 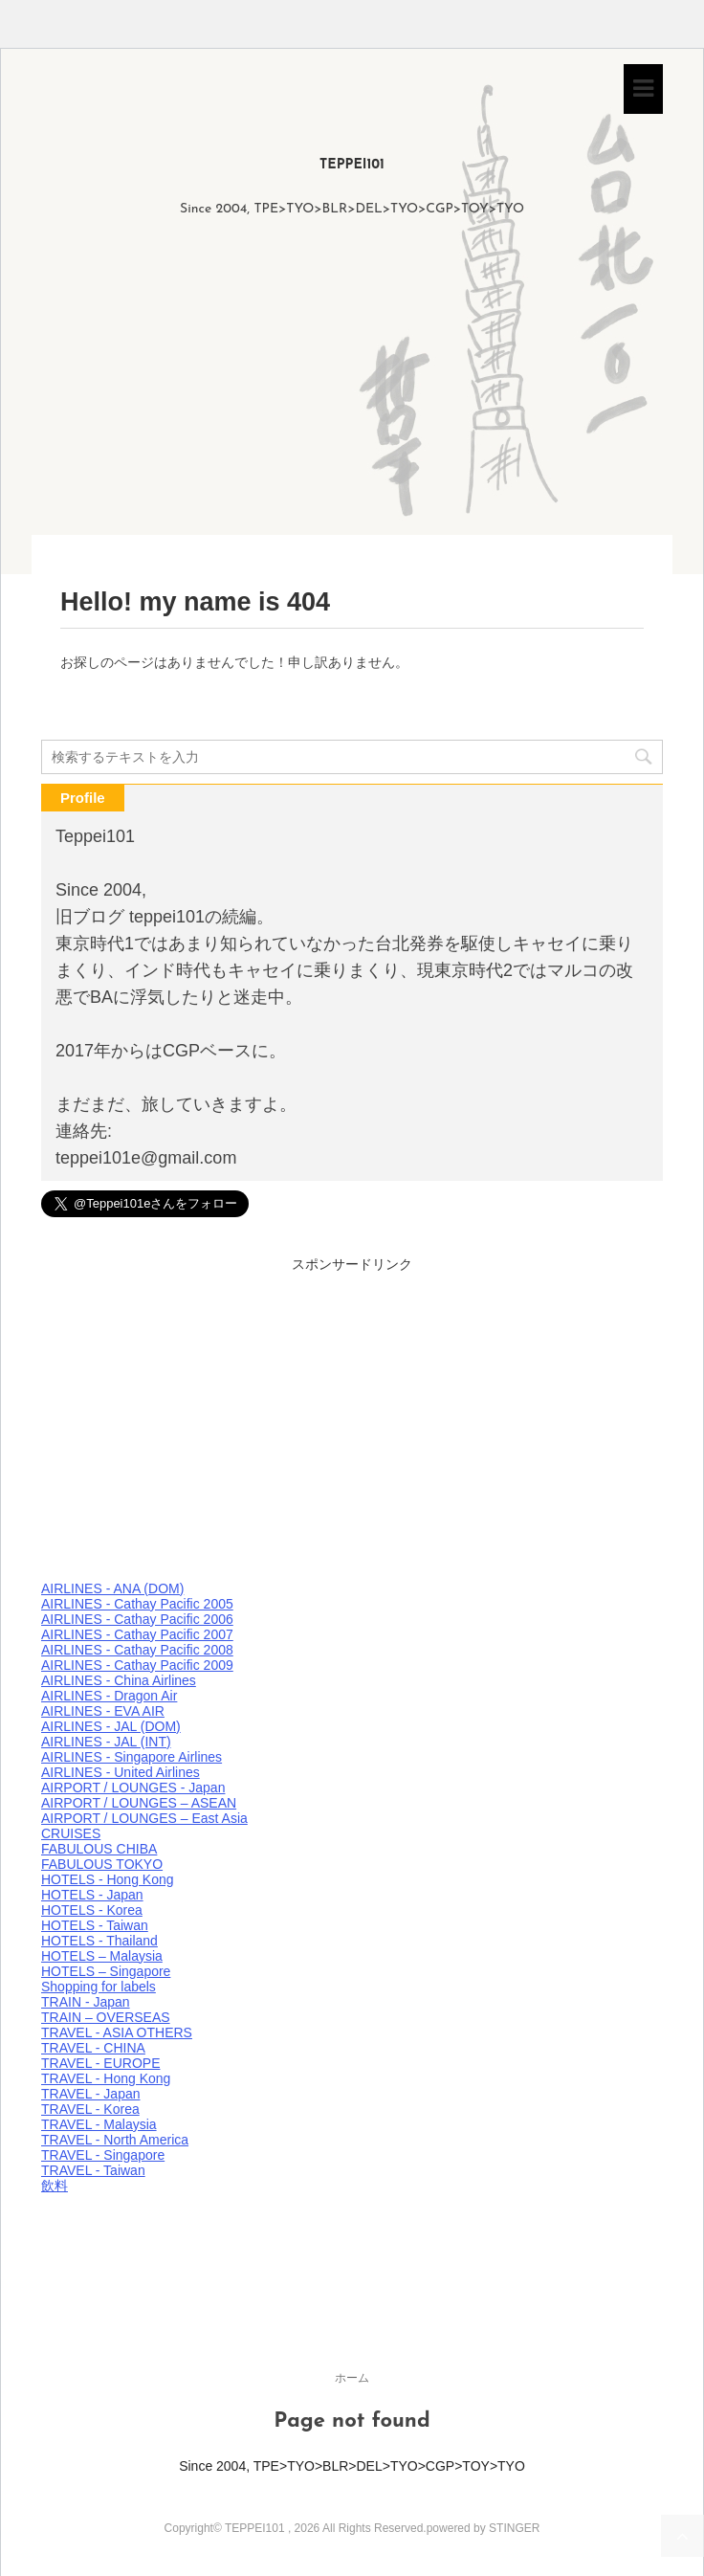 I want to click on powered by STINGER, so click(x=483, y=2528).